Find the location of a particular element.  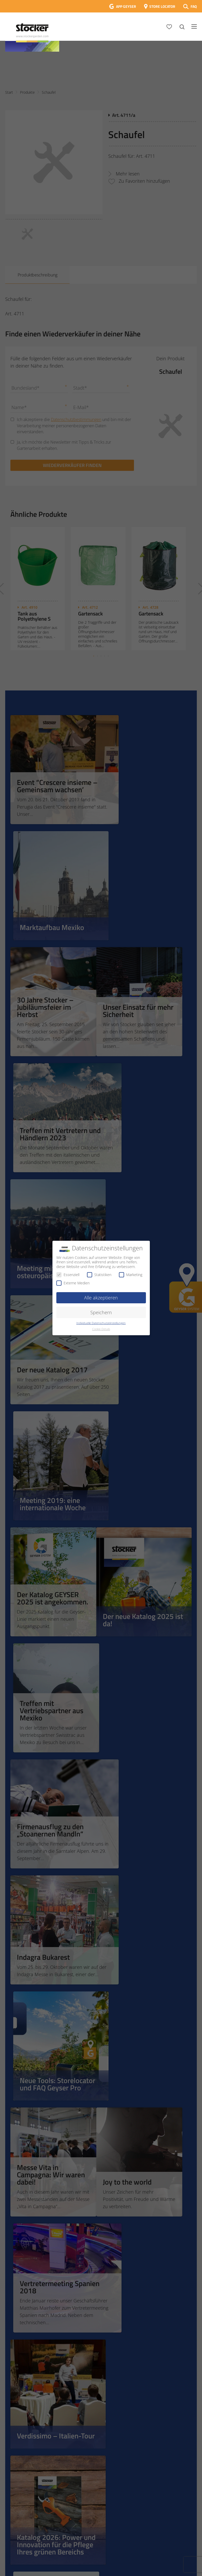

Cookie-Details [button] is located at coordinates (101, 1329).